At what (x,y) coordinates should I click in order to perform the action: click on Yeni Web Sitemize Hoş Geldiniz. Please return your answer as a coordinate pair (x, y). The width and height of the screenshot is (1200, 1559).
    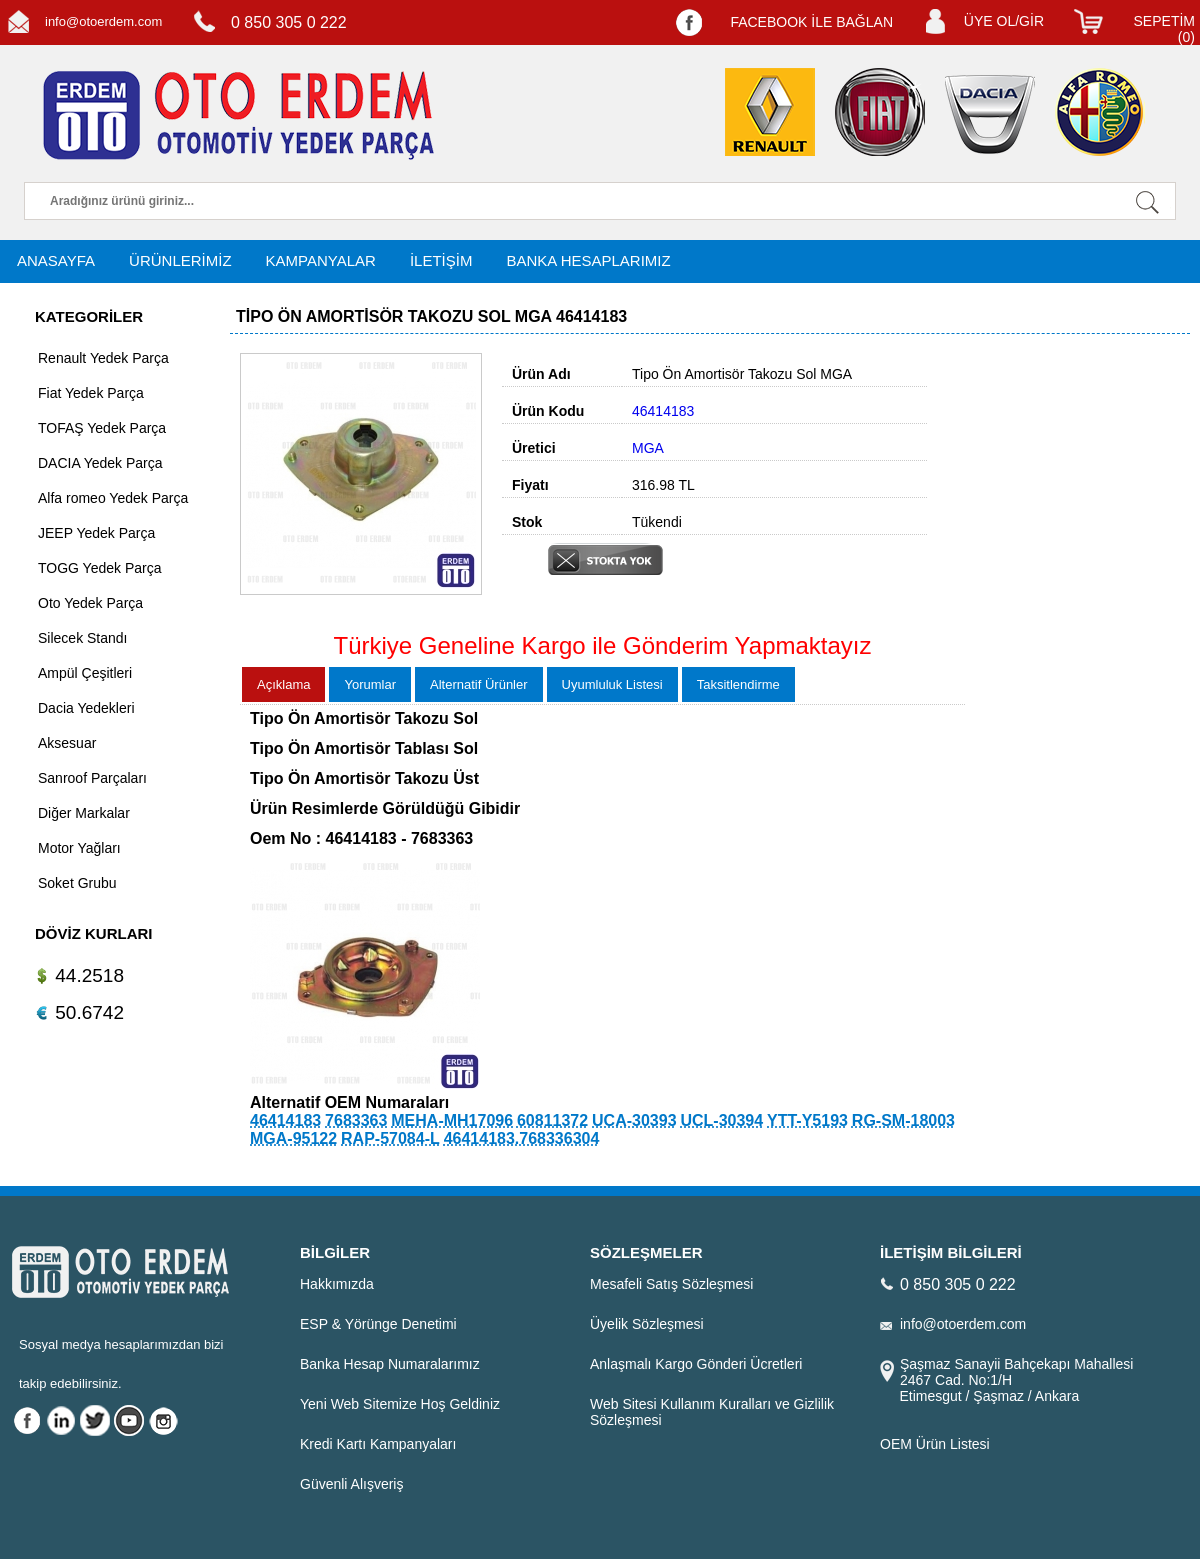
    Looking at the image, I should click on (400, 1404).